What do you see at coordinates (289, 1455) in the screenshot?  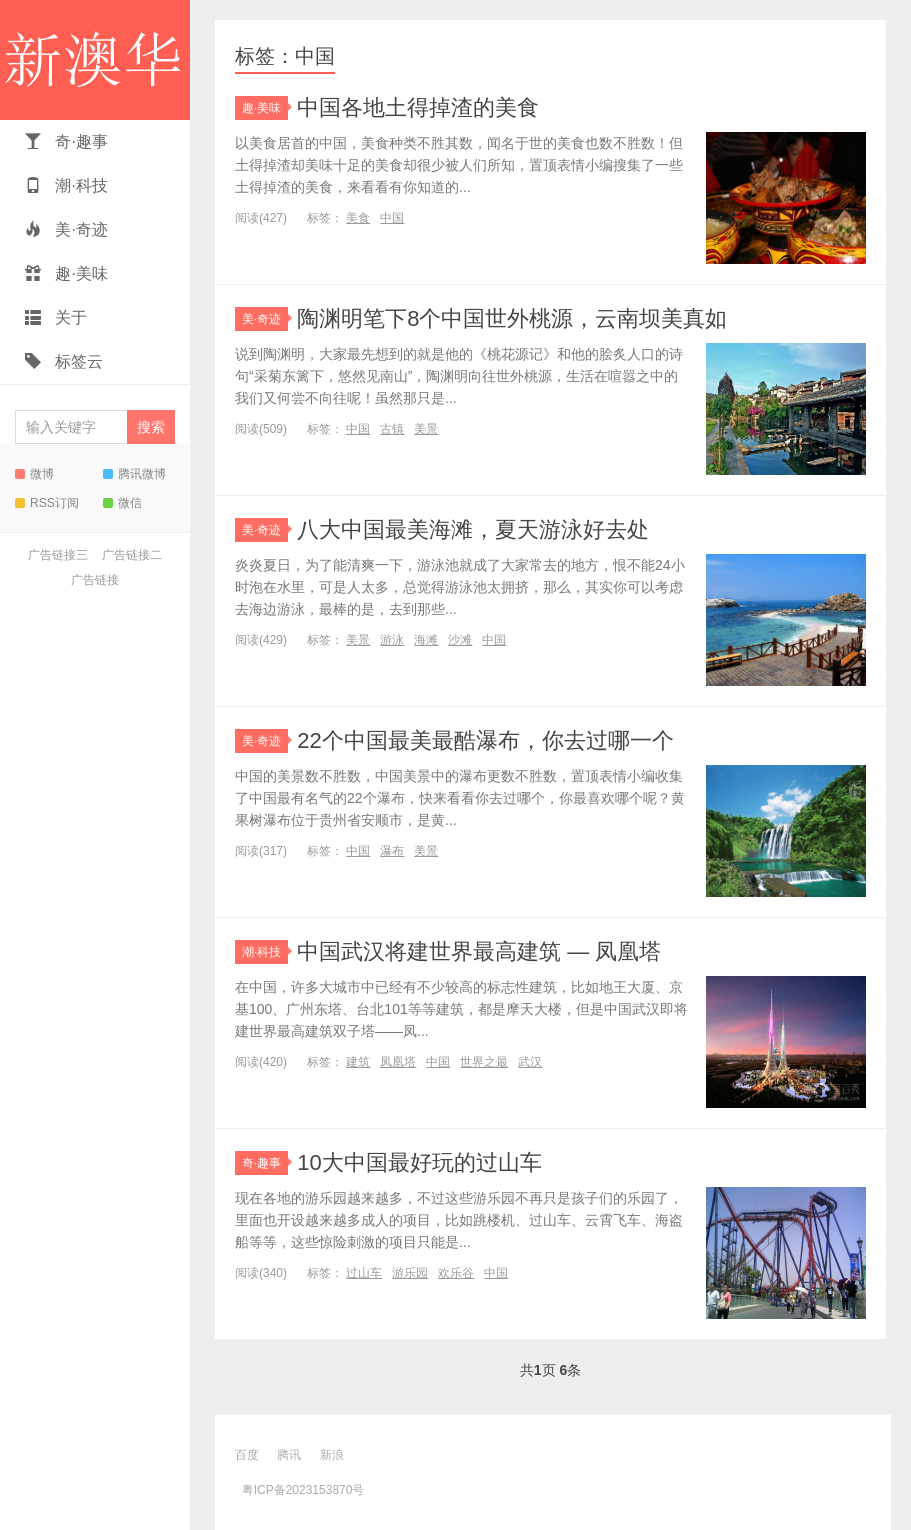 I see `腾讯` at bounding box center [289, 1455].